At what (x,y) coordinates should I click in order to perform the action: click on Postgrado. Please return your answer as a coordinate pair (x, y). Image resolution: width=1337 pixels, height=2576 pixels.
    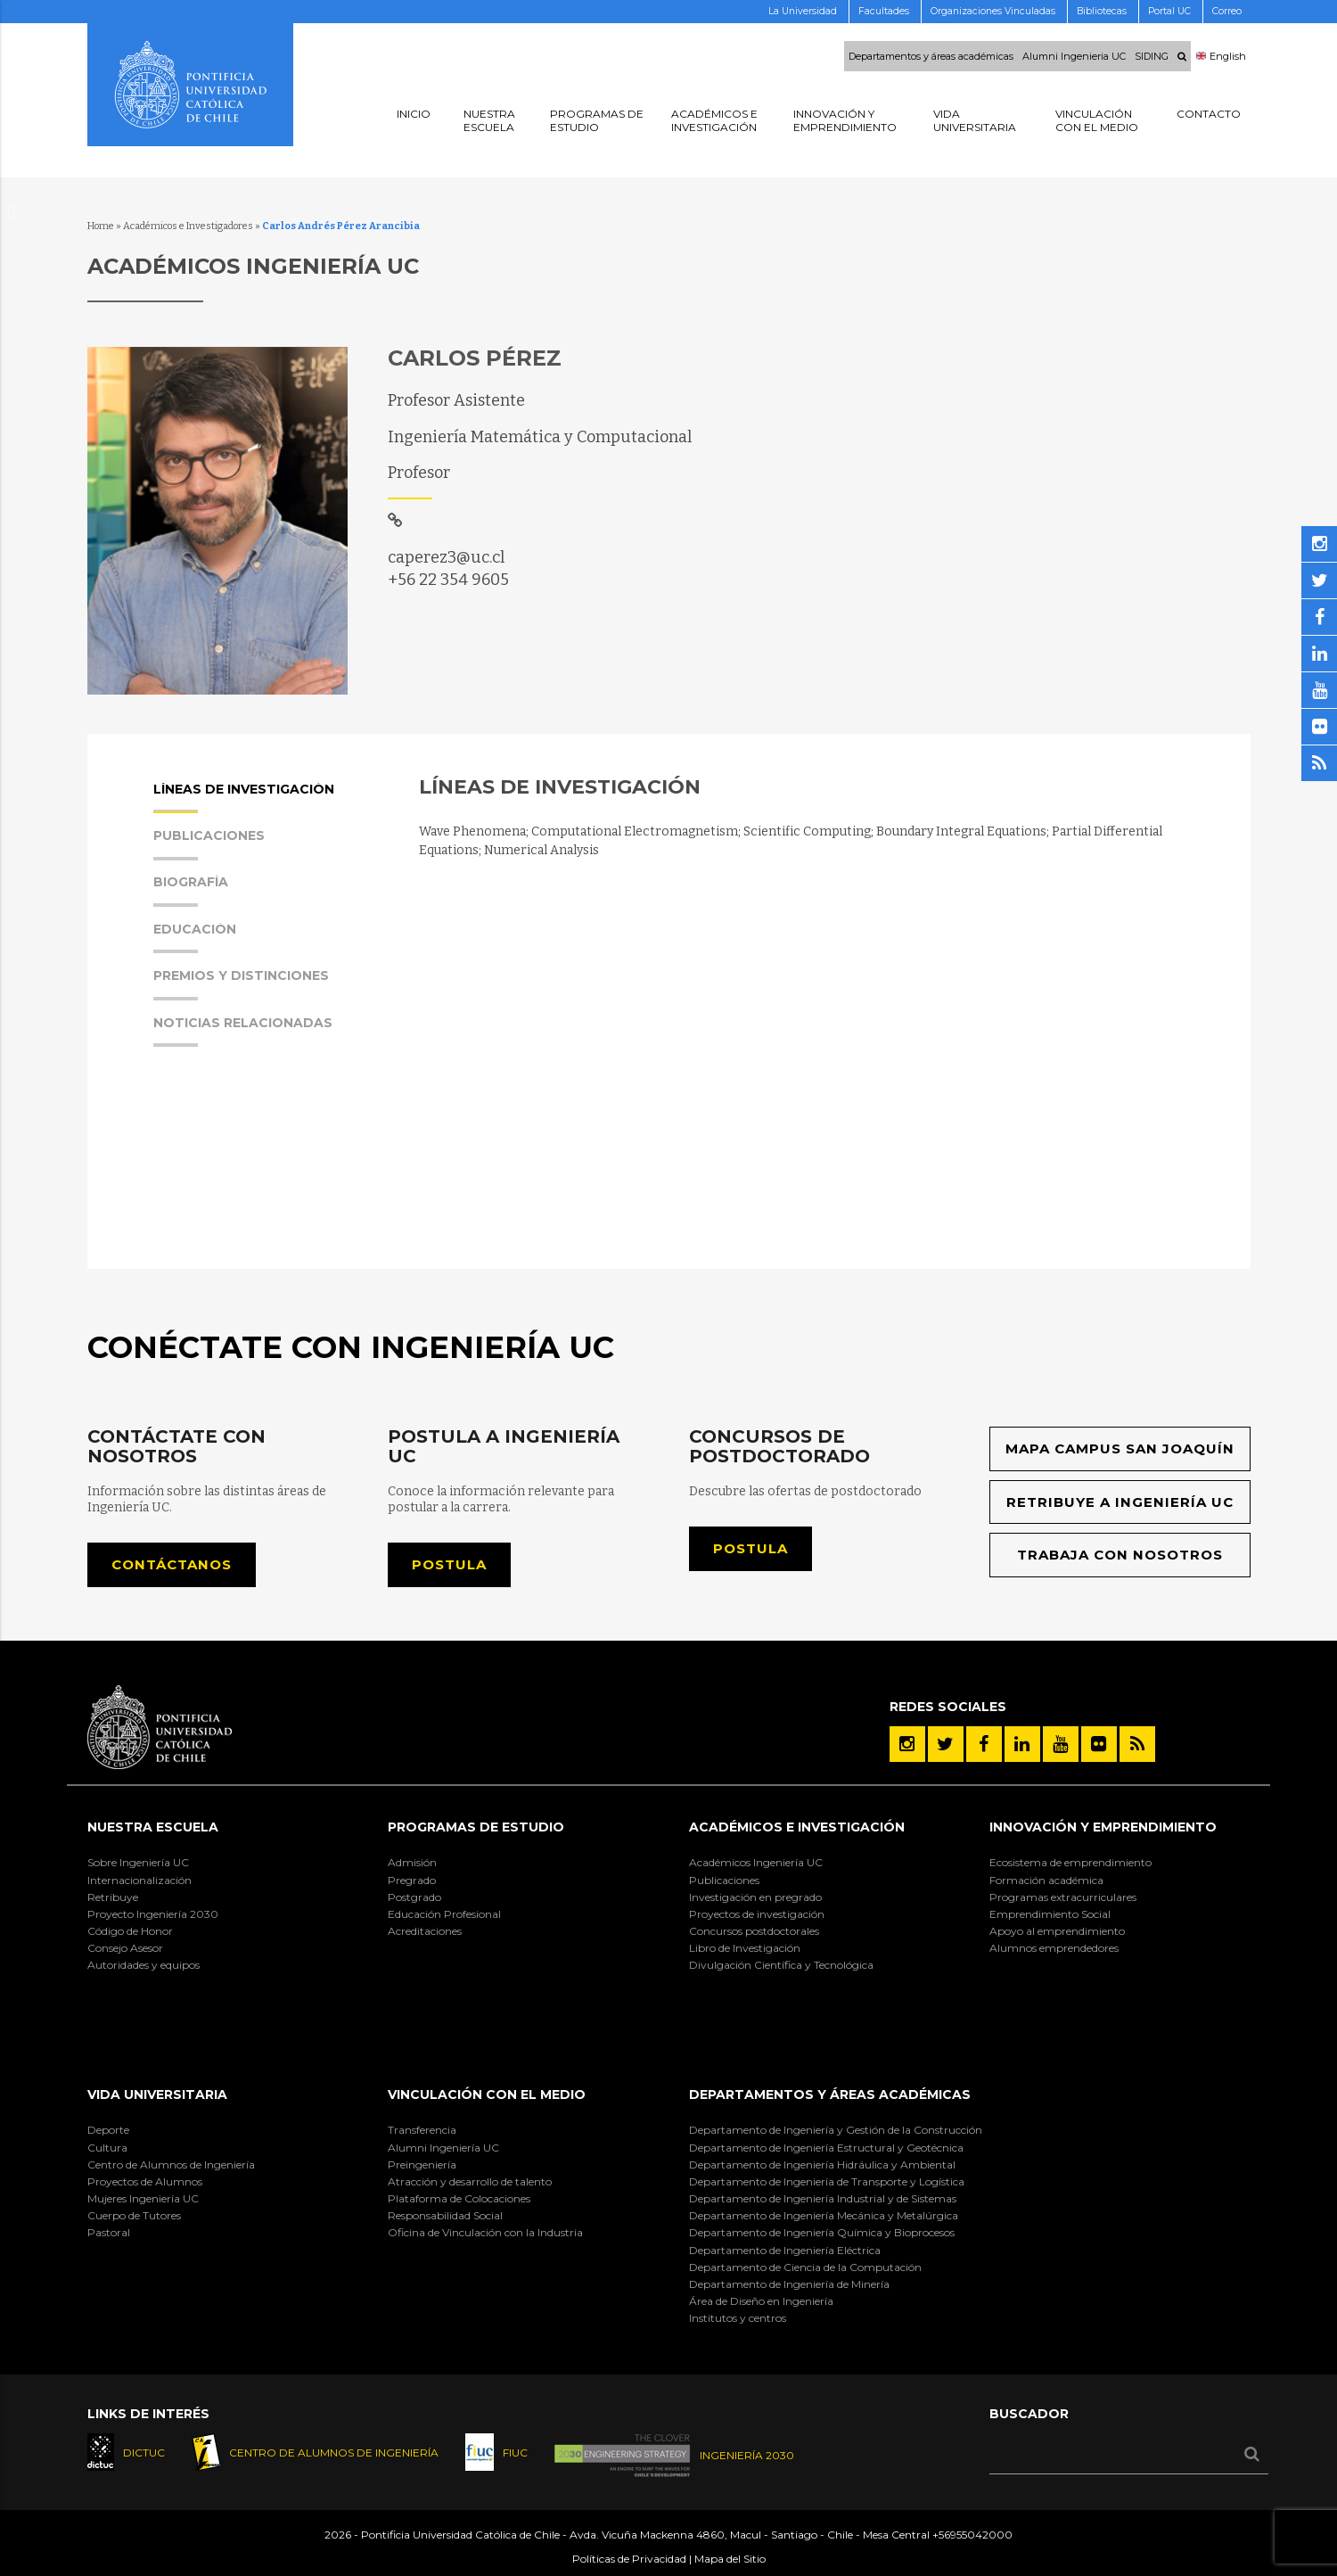
    Looking at the image, I should click on (414, 1897).